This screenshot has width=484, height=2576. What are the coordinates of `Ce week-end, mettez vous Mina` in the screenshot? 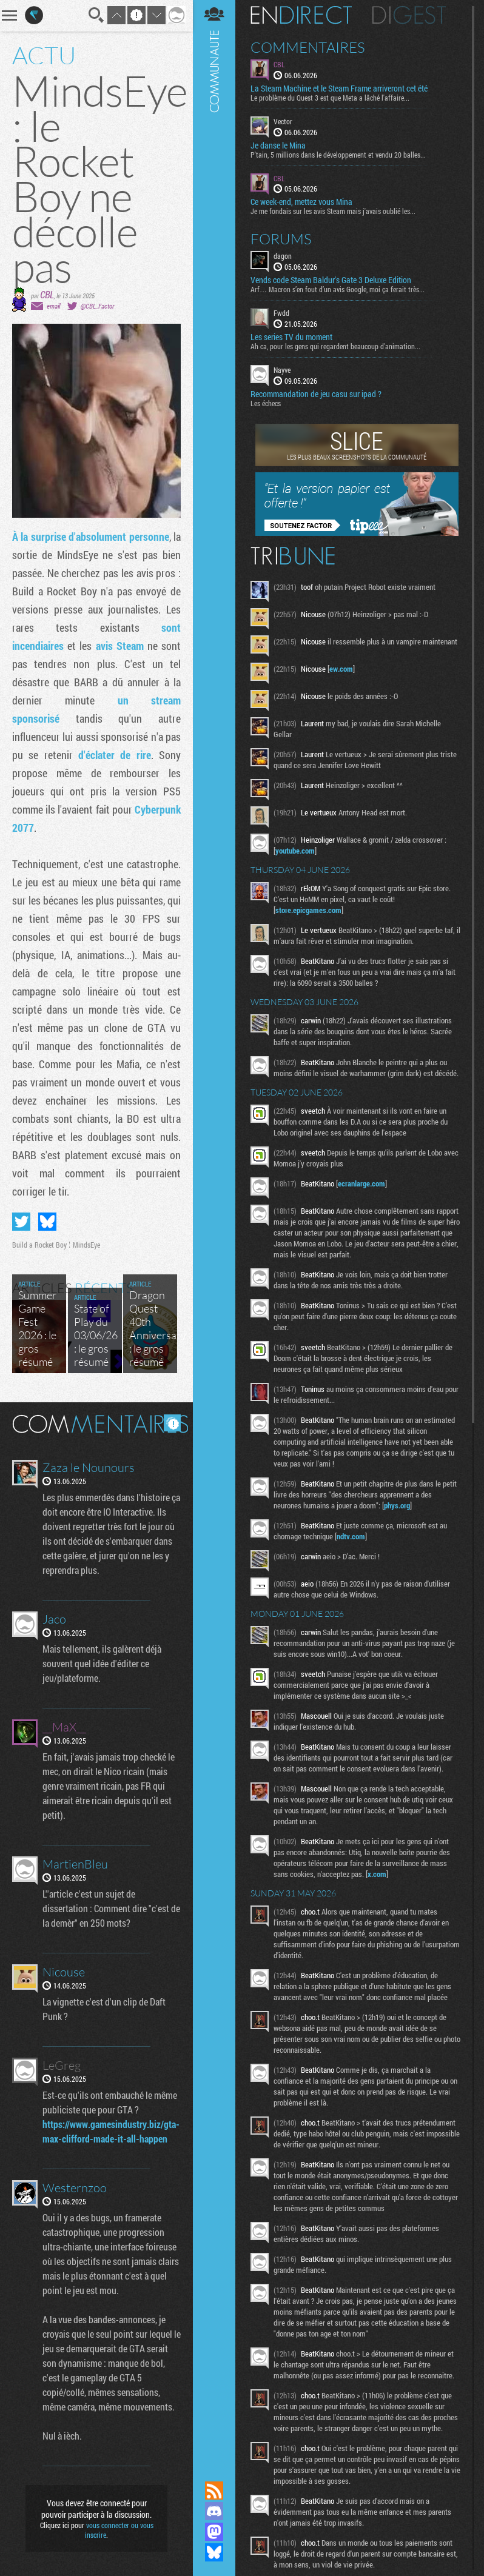 It's located at (301, 202).